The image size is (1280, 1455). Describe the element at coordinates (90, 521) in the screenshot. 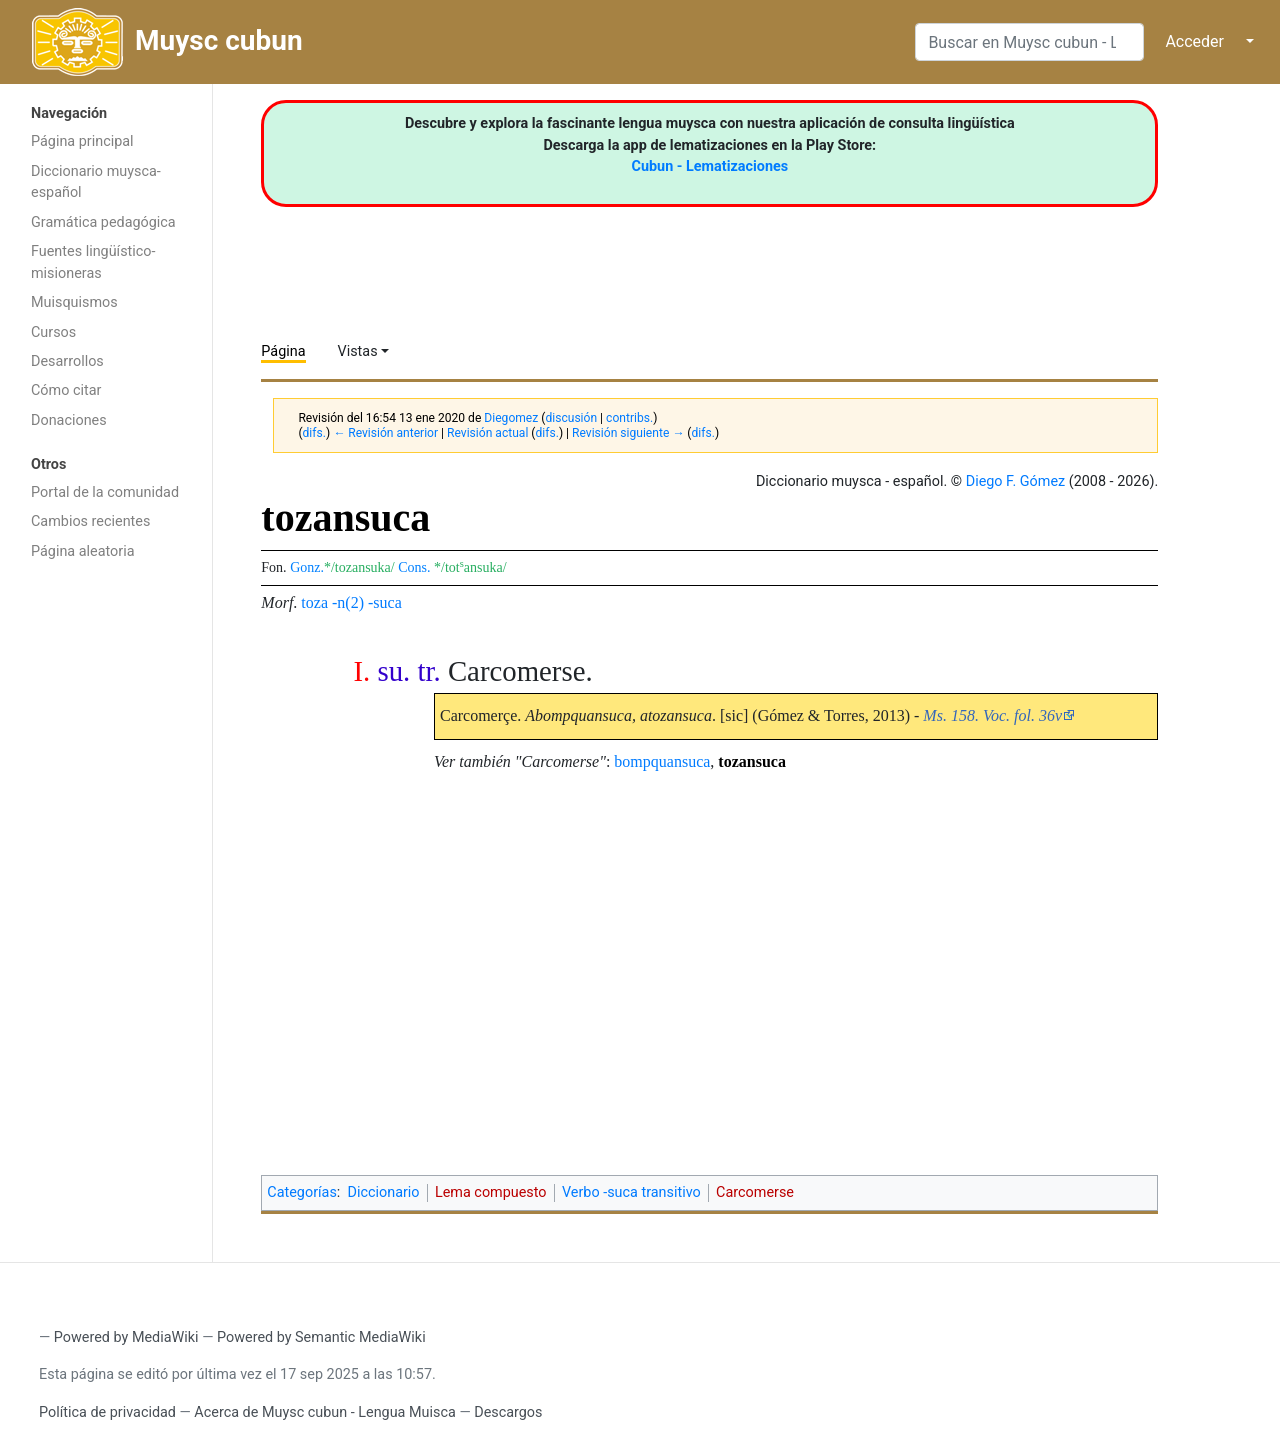

I see `Cambios recientes` at that location.